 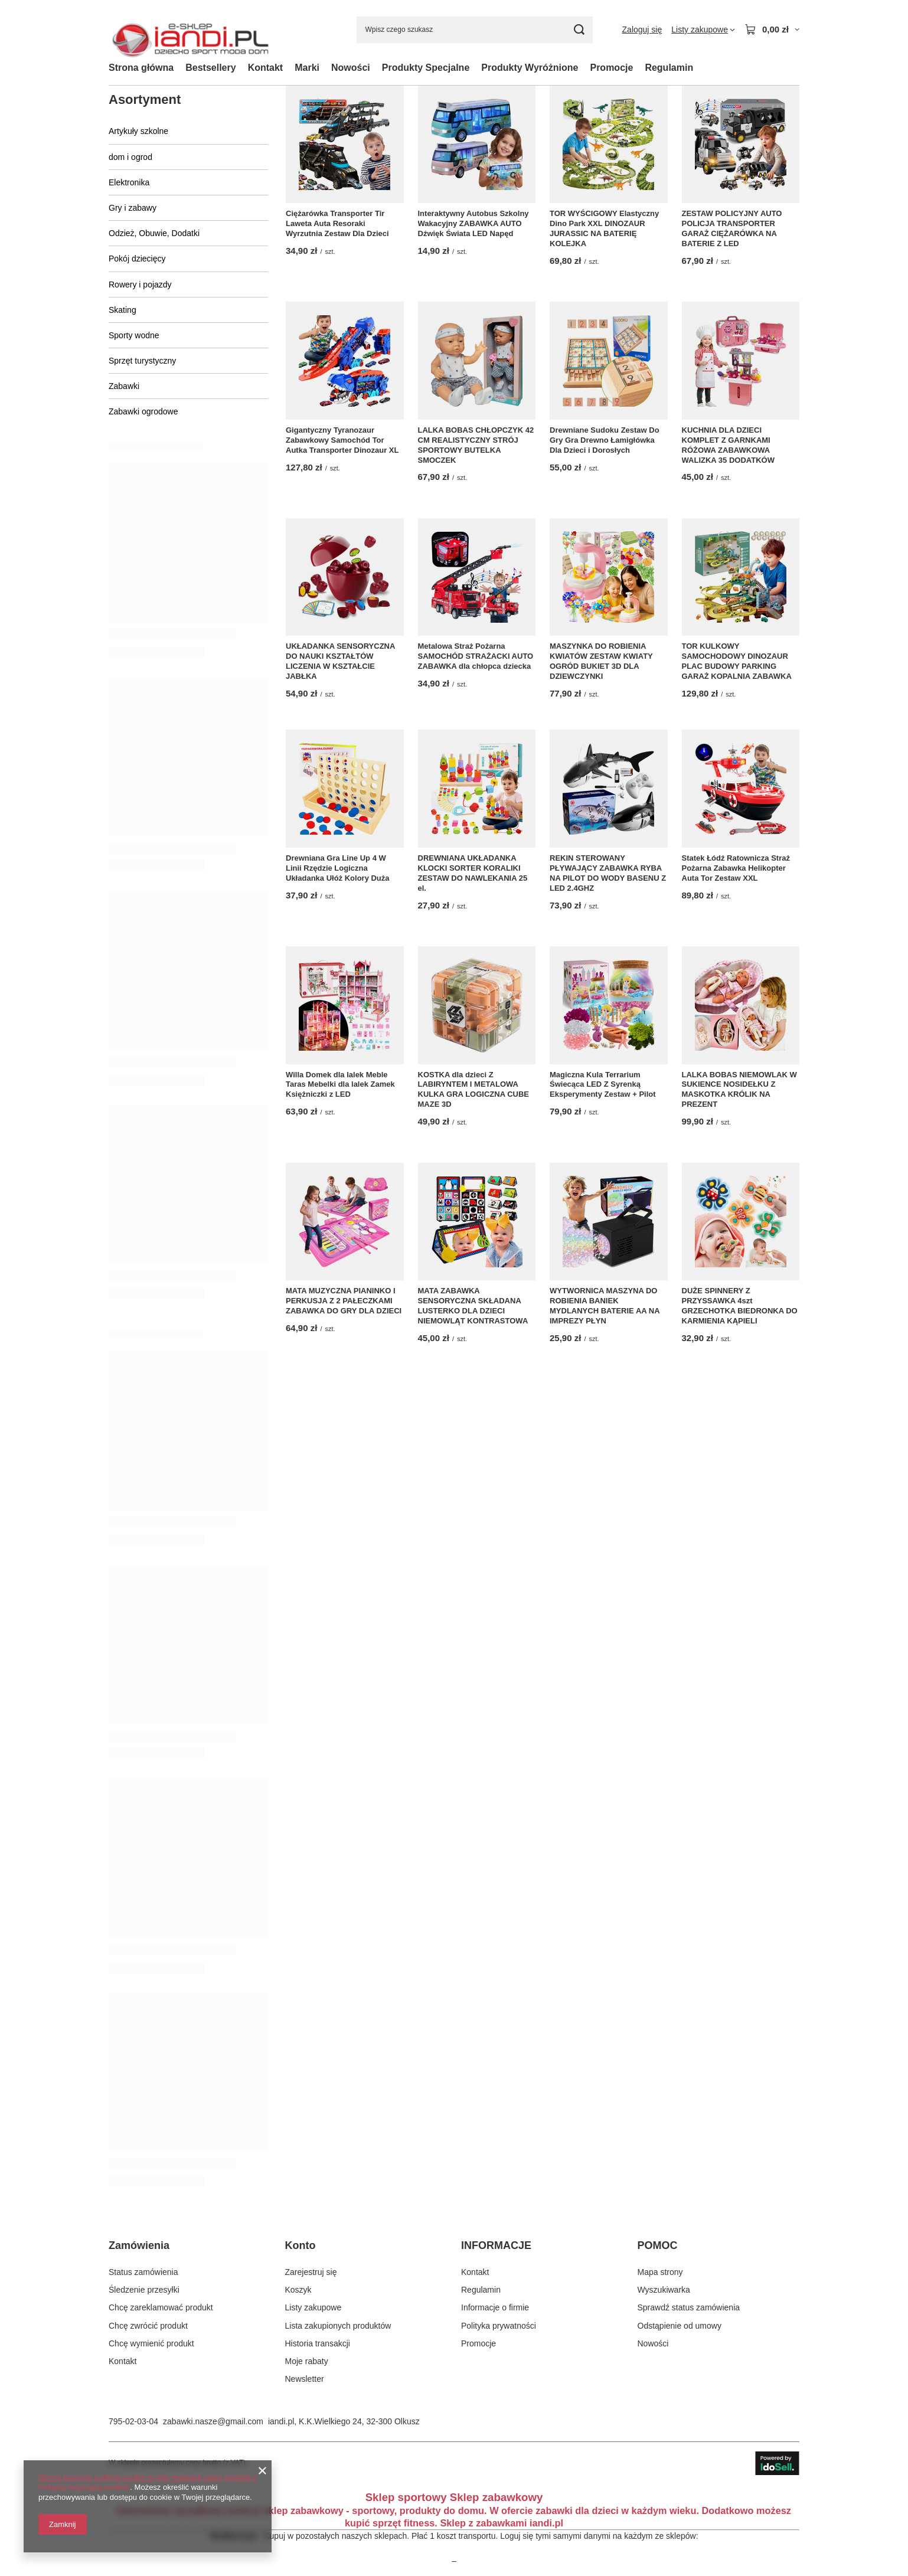 What do you see at coordinates (604, 440) in the screenshot?
I see `Drewniane Sudoku Zestaw Do Gry Gra Drewno Łamigłówka Dla Dzieci i Dorosłych` at bounding box center [604, 440].